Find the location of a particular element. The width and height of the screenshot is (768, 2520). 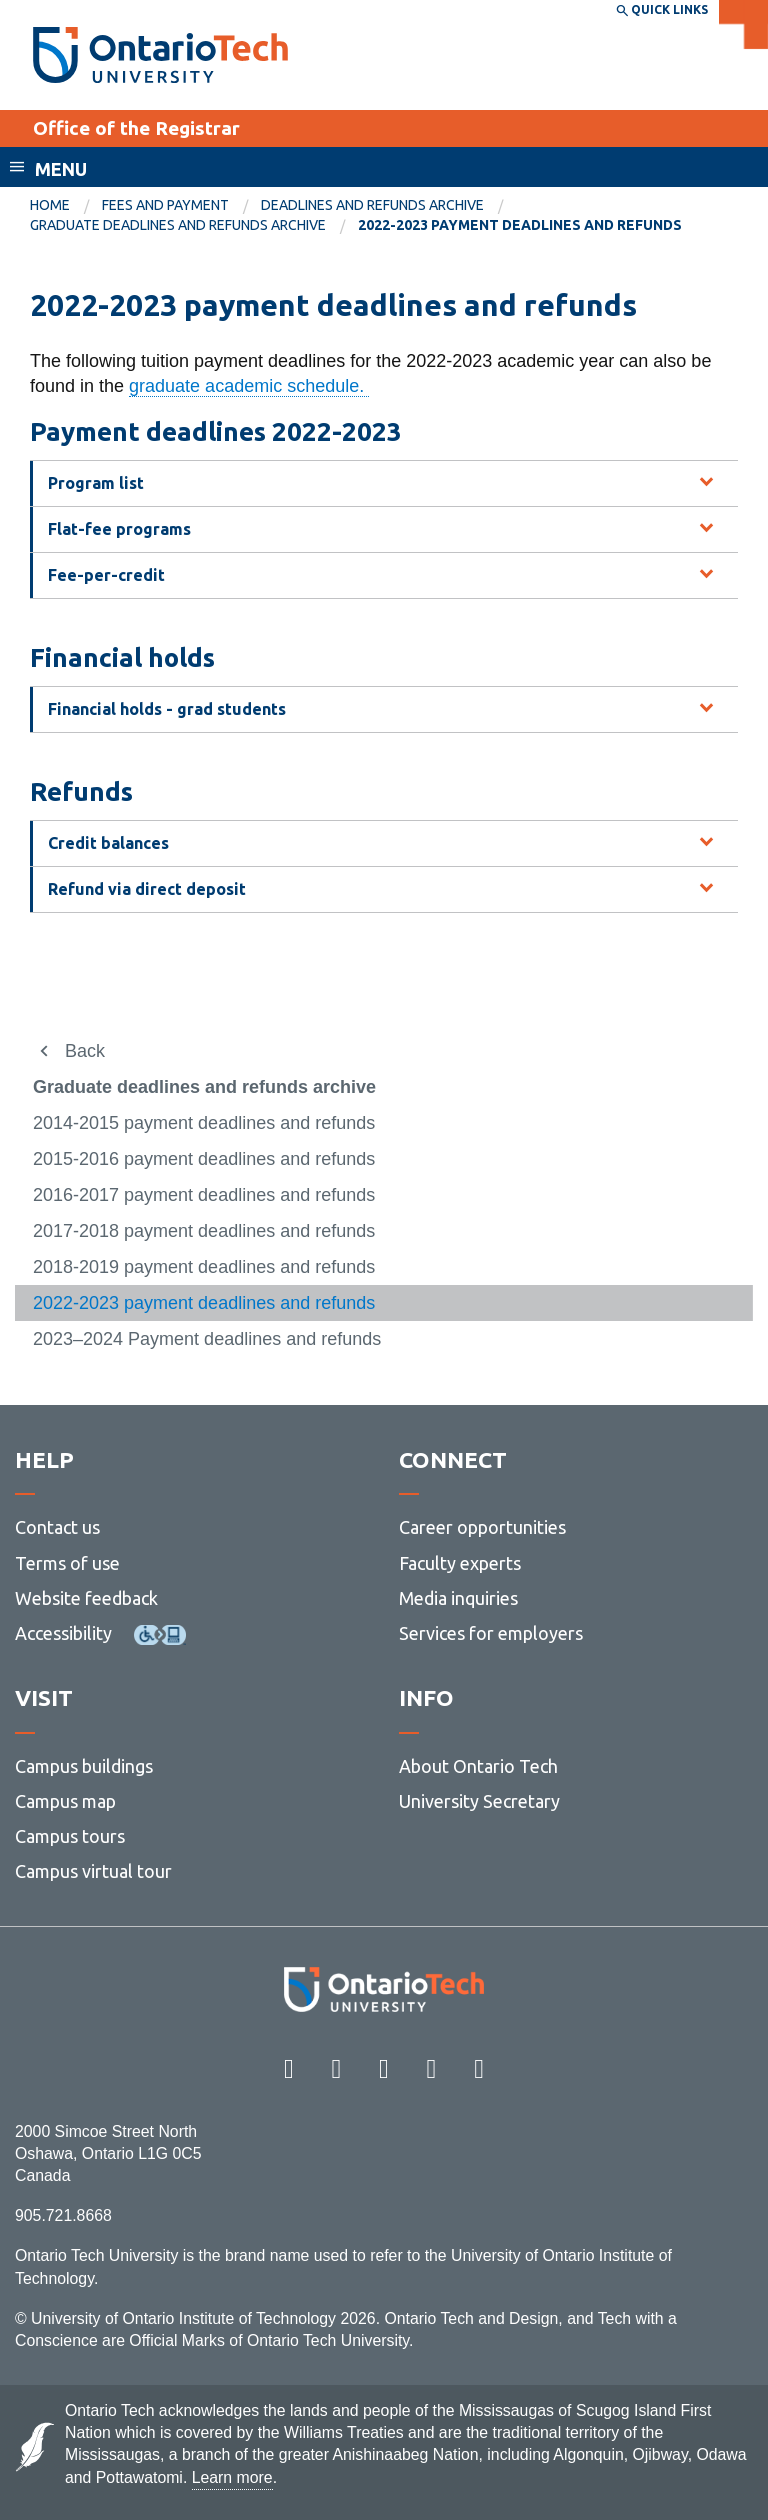

Terms of use is located at coordinates (67, 1563).